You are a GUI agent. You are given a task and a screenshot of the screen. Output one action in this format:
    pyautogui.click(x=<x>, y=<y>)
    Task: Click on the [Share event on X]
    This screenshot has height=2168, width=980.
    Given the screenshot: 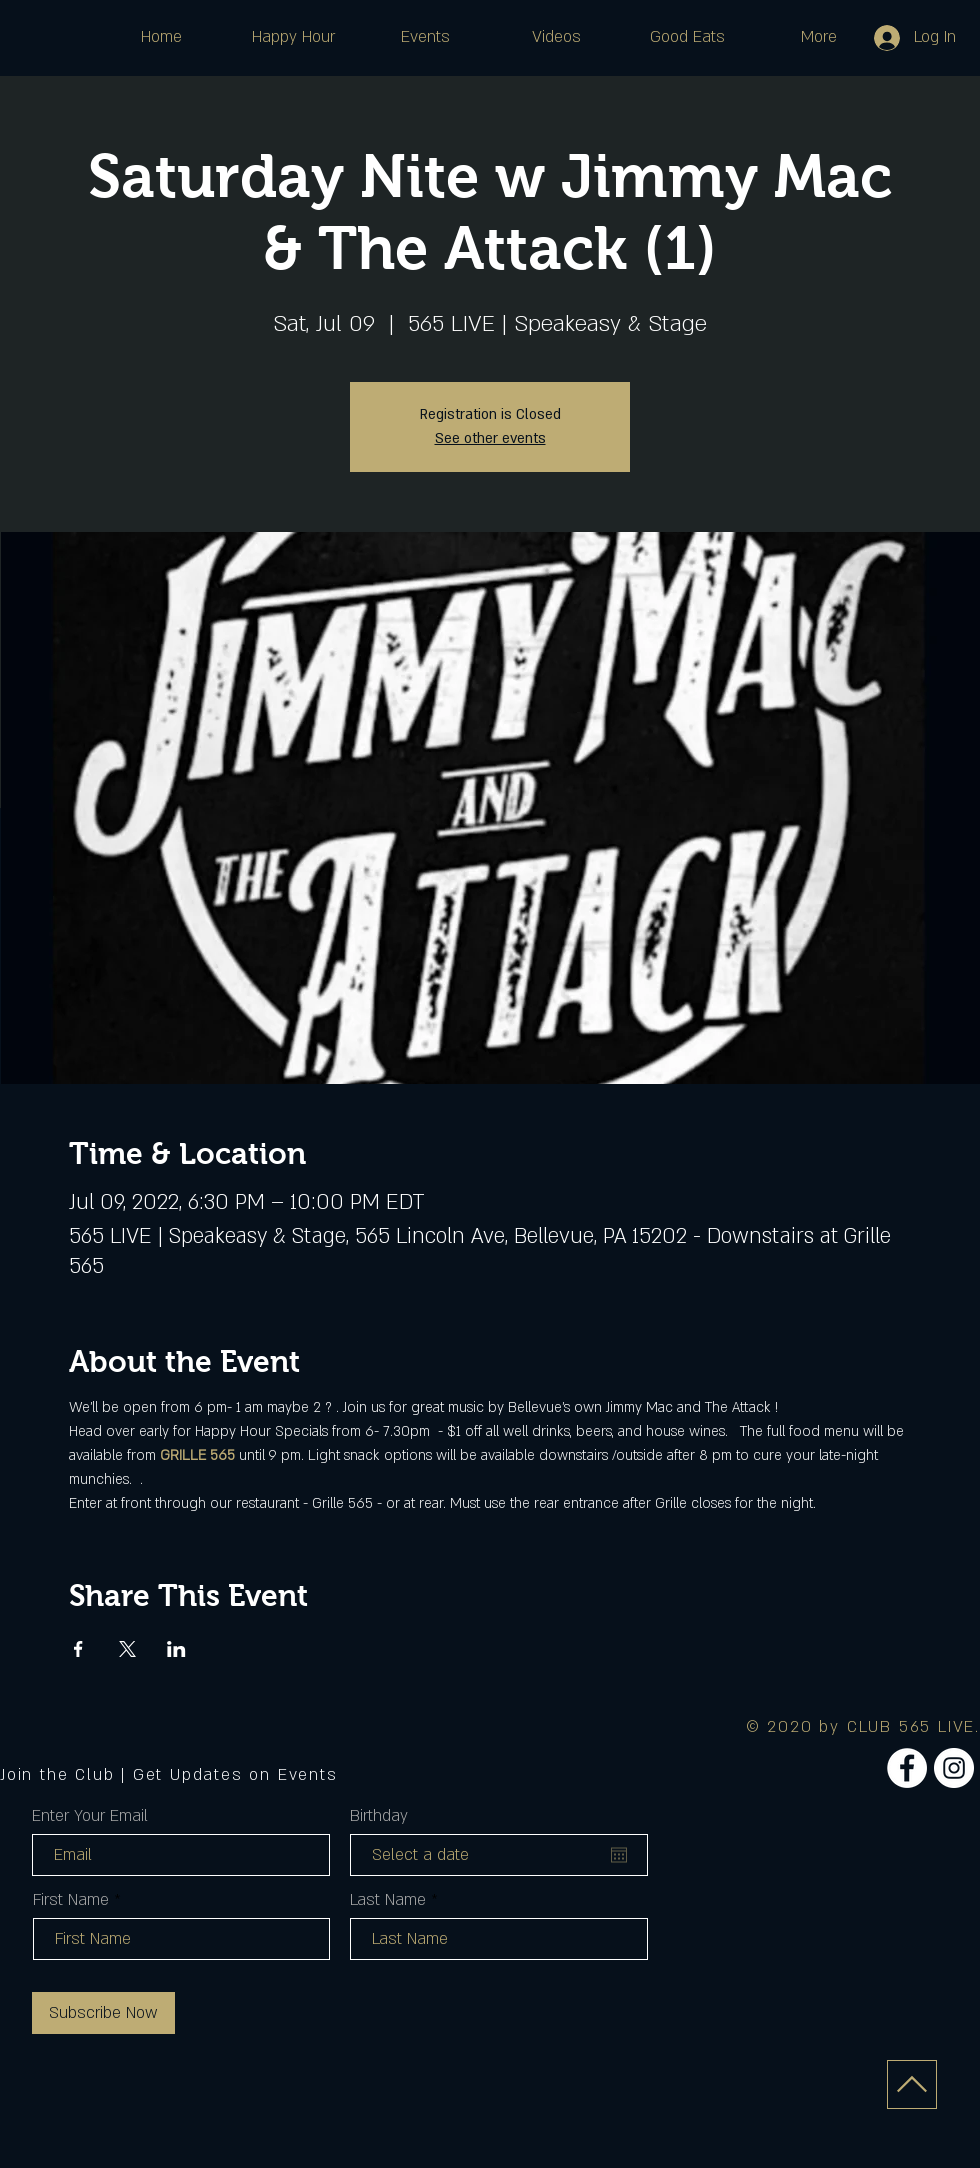 What is the action you would take?
    pyautogui.click(x=127, y=1649)
    